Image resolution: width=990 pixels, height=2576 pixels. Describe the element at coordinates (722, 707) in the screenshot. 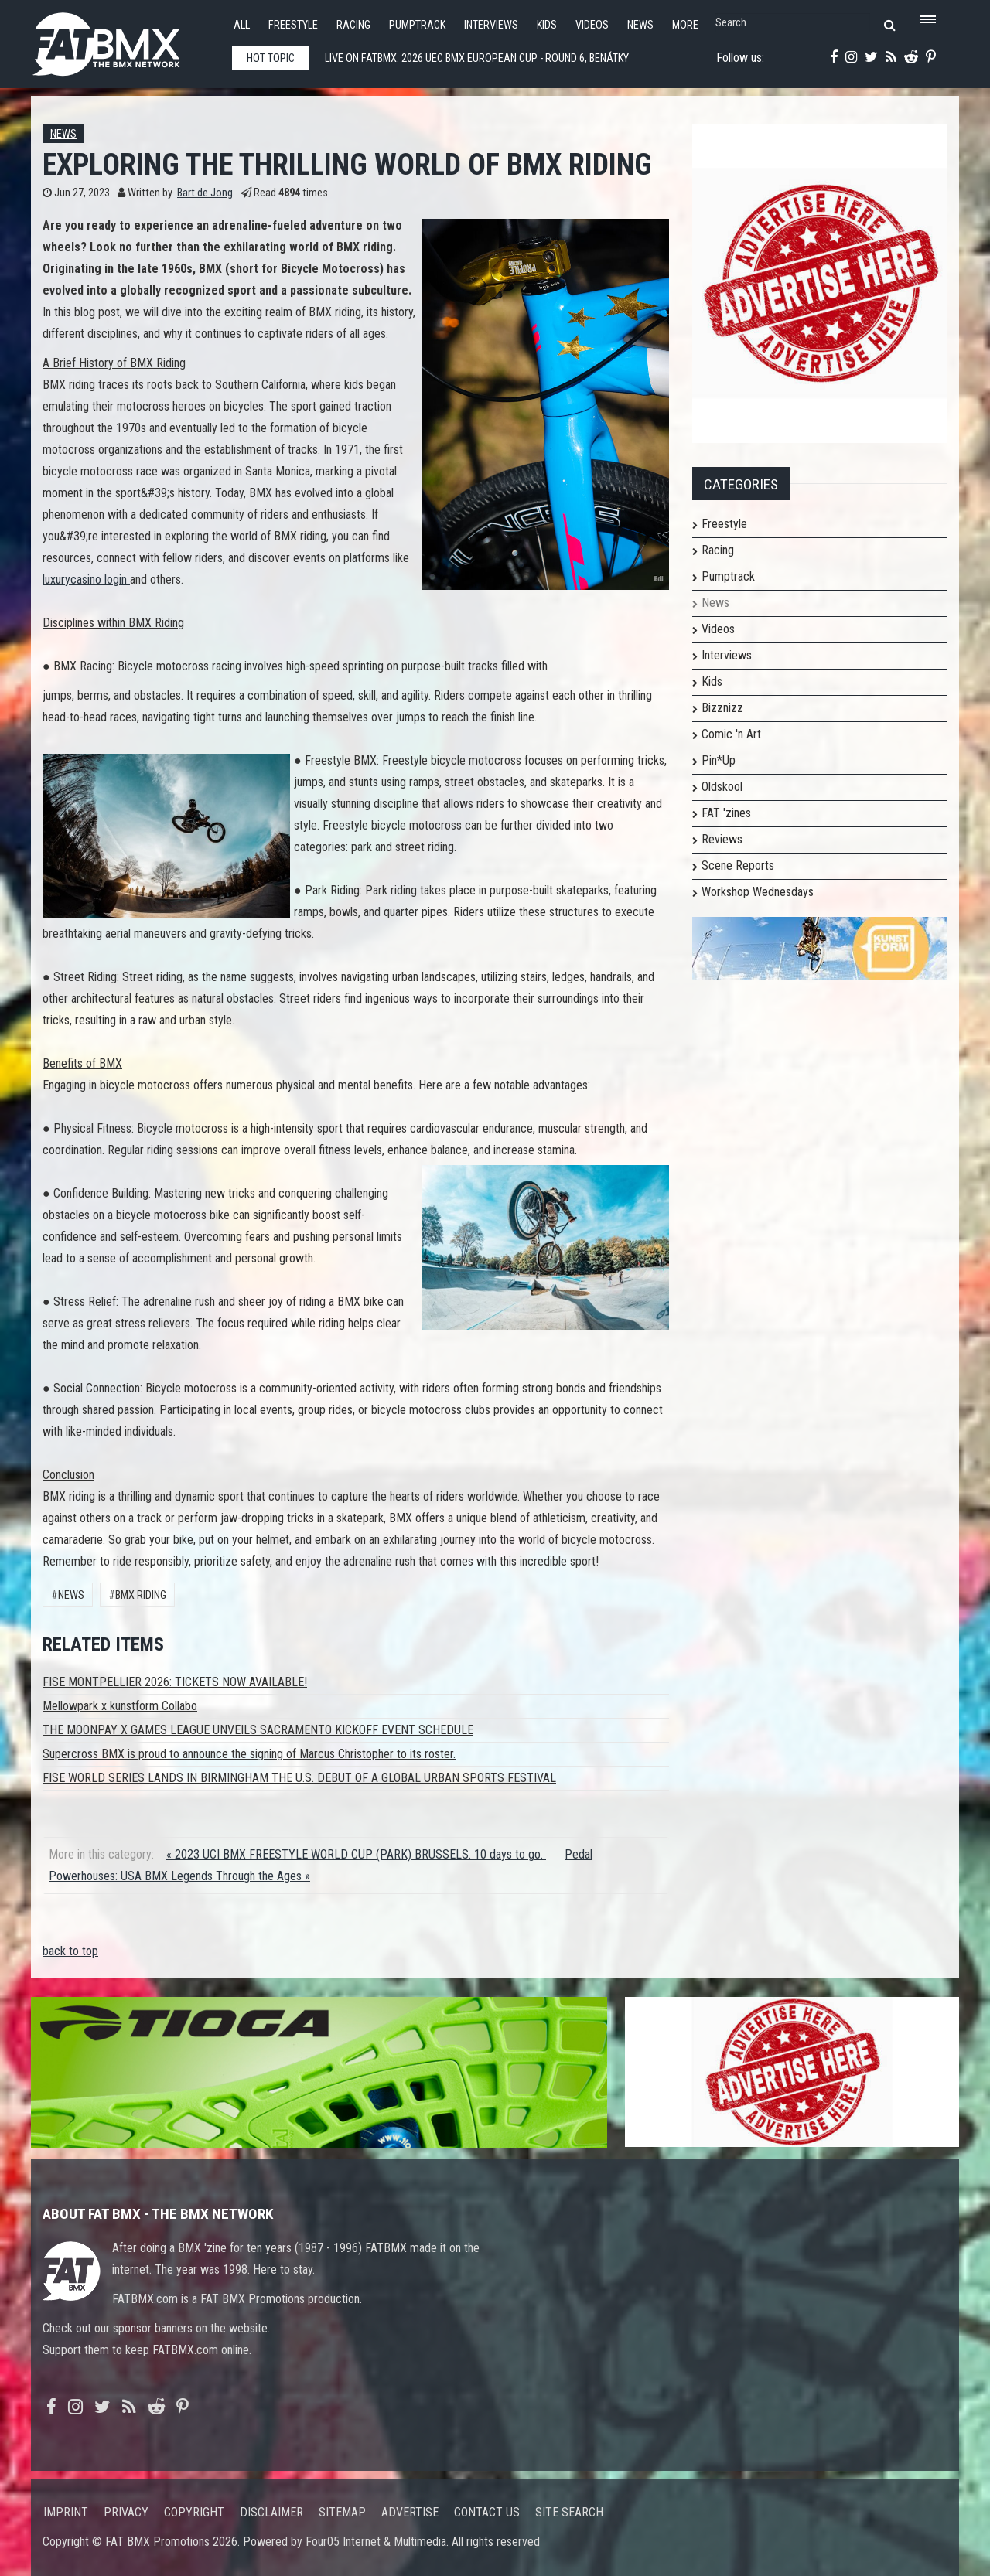

I see `Bizznizz` at that location.